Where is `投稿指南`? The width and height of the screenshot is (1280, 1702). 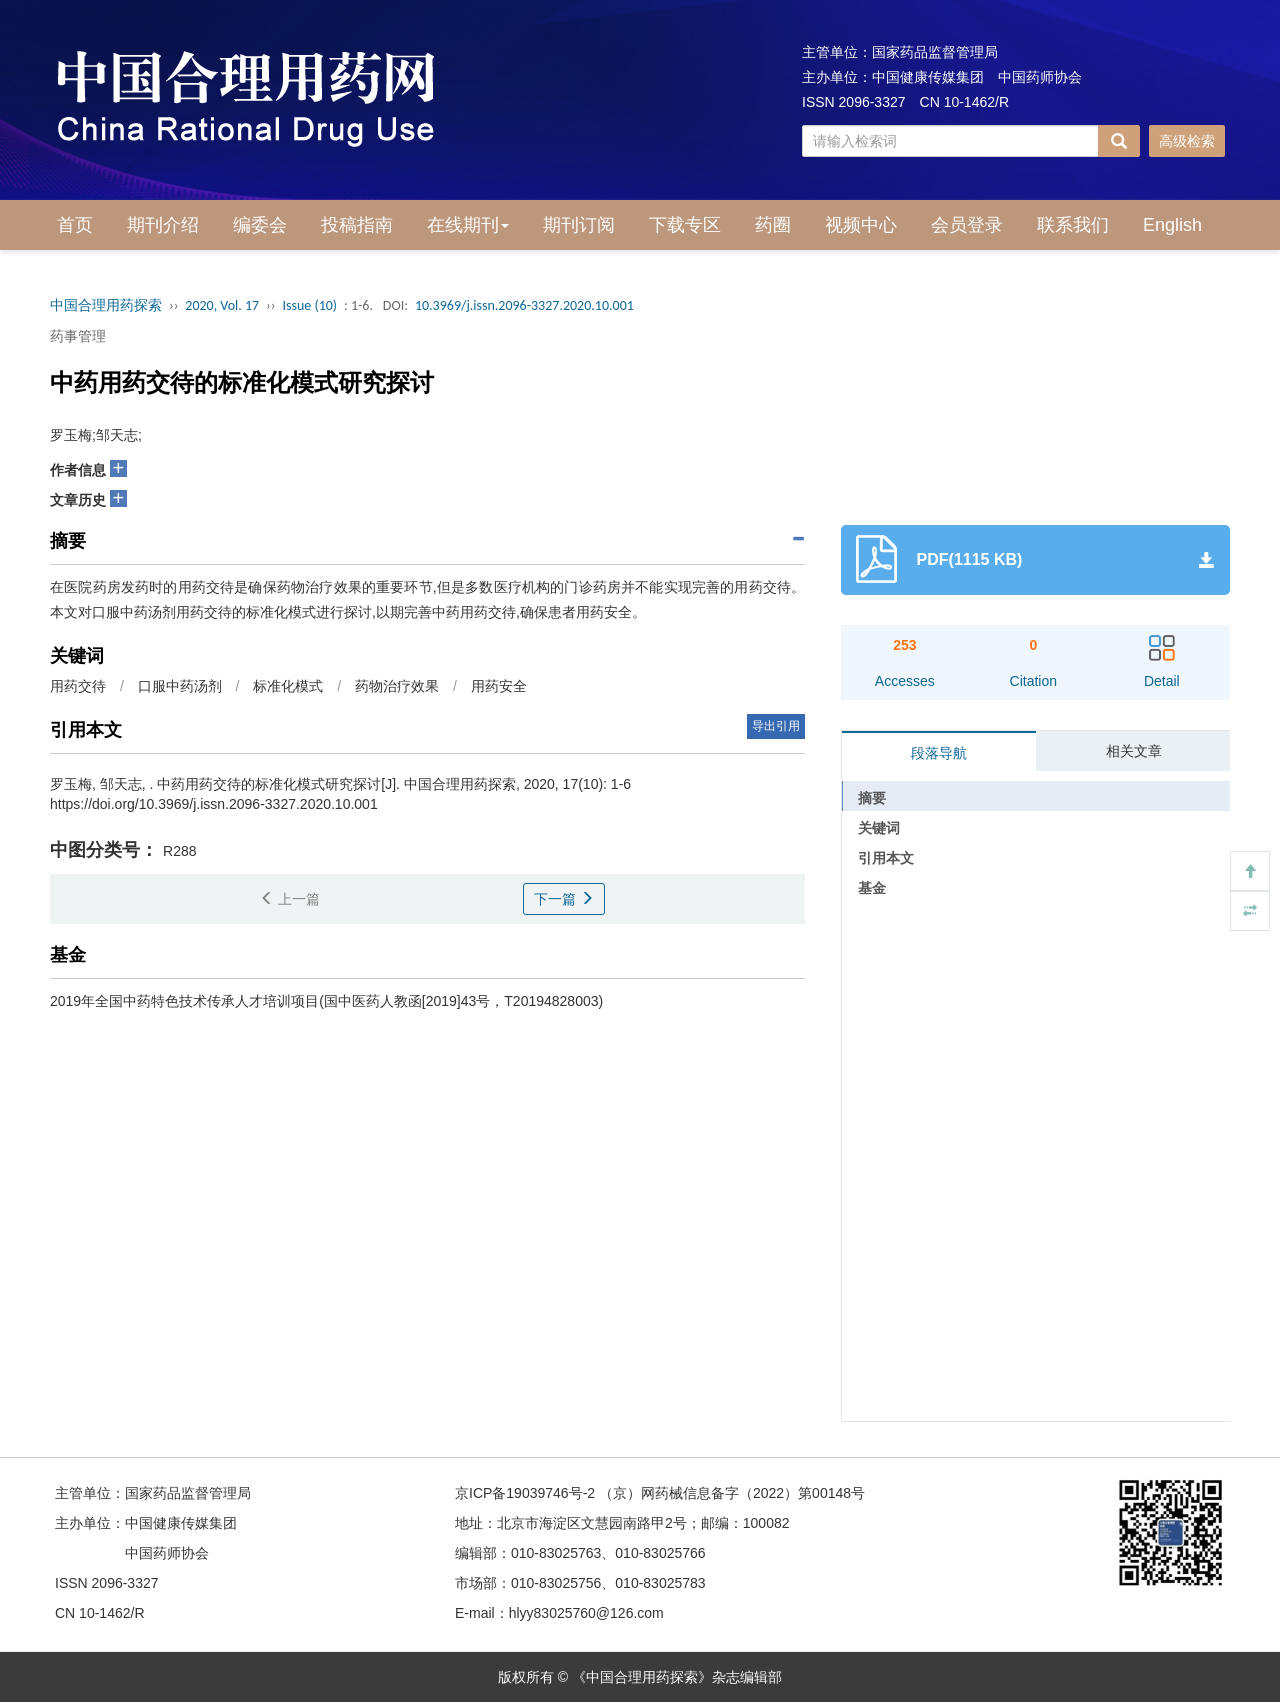 投稿指南 is located at coordinates (357, 225).